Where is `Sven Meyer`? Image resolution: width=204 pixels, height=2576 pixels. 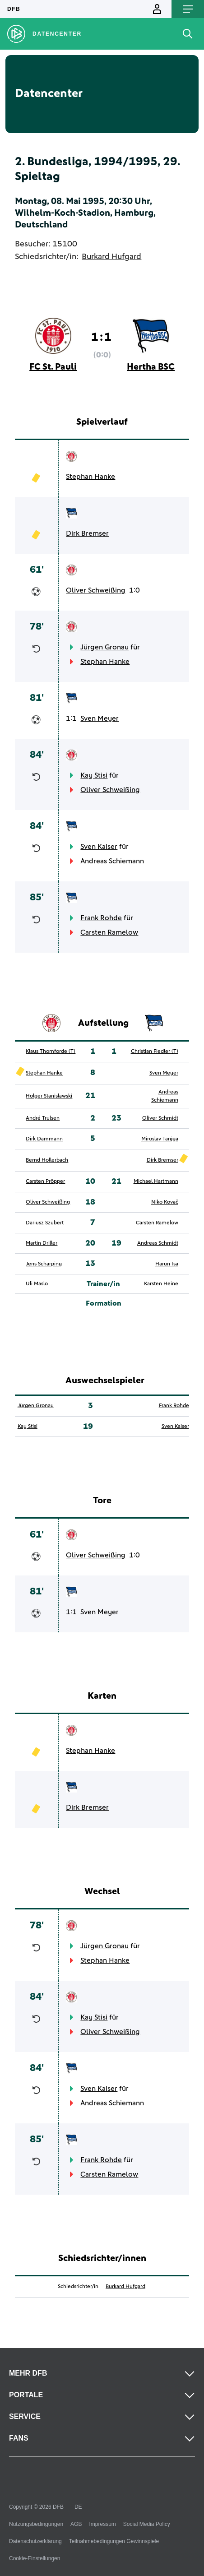
Sven Meyer is located at coordinates (99, 718).